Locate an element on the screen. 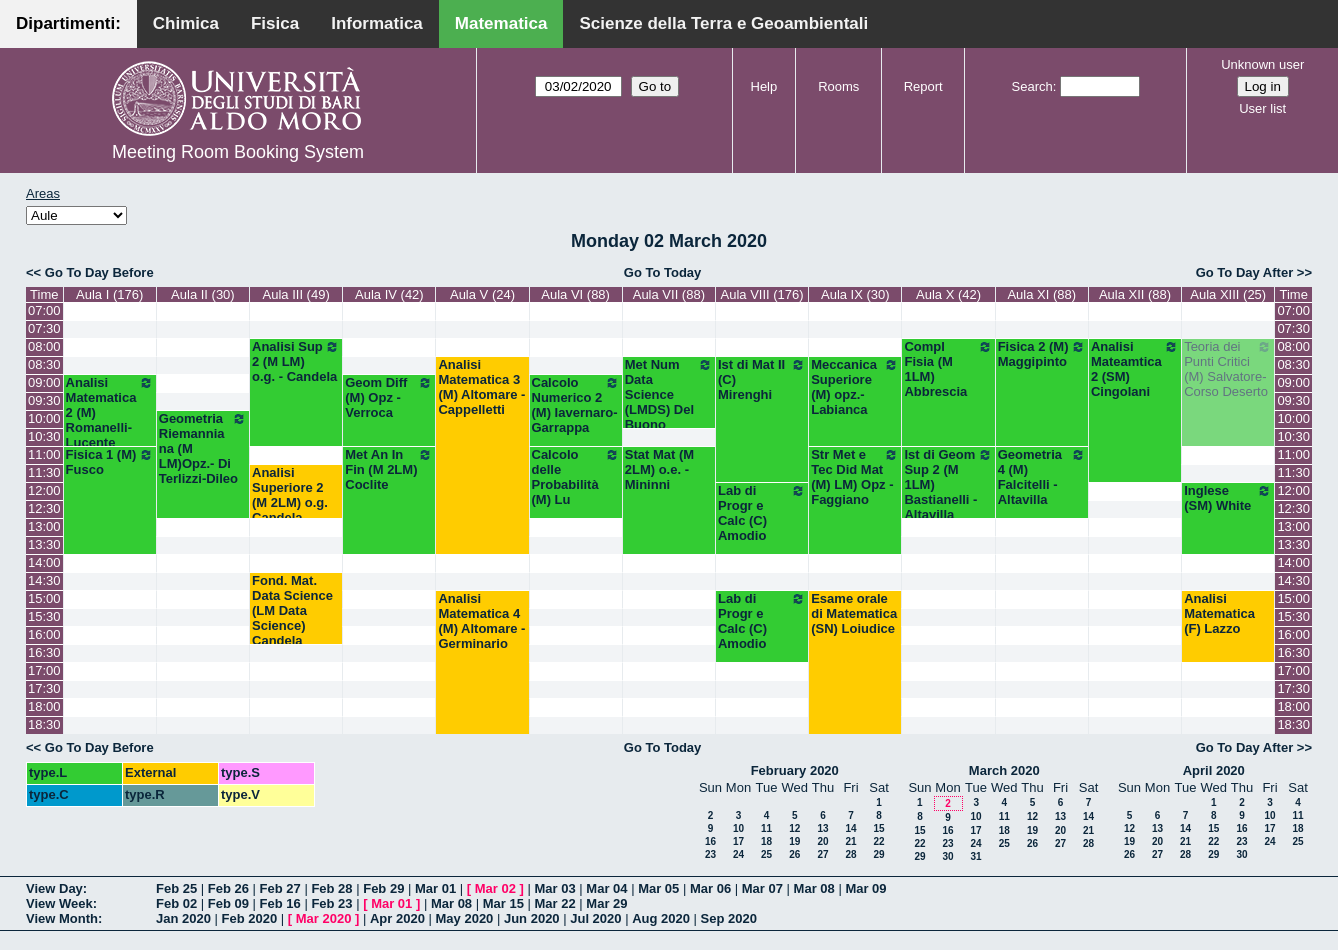 The width and height of the screenshot is (1338, 950). User list is located at coordinates (1262, 108).